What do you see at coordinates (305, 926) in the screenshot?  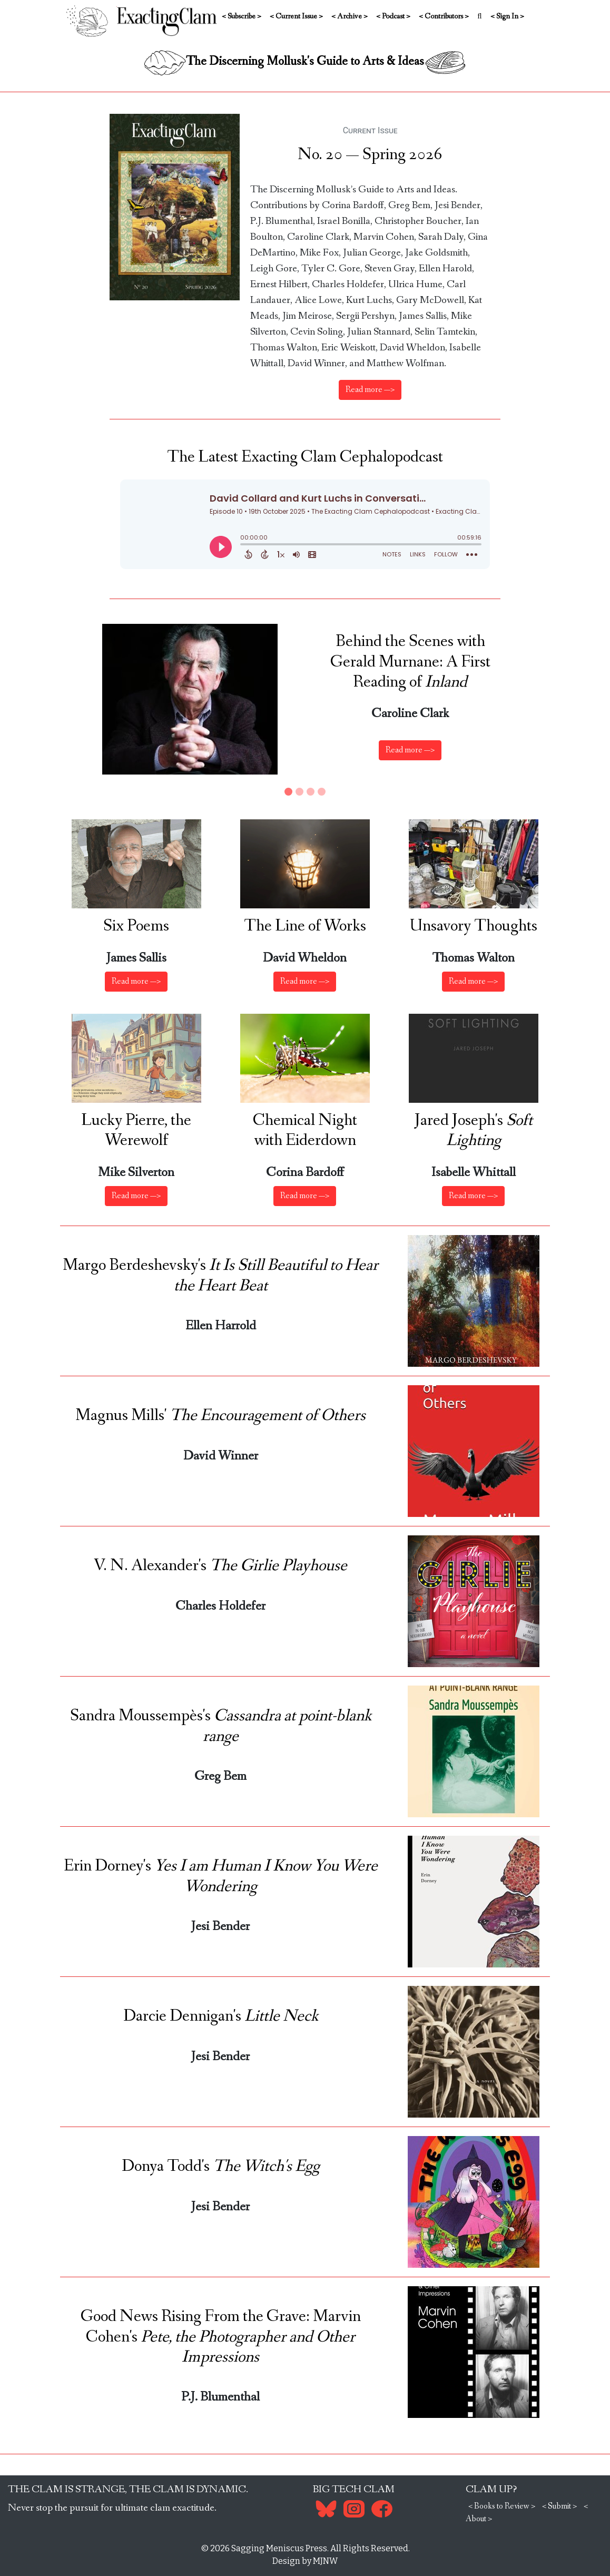 I see `The Line of Works` at bounding box center [305, 926].